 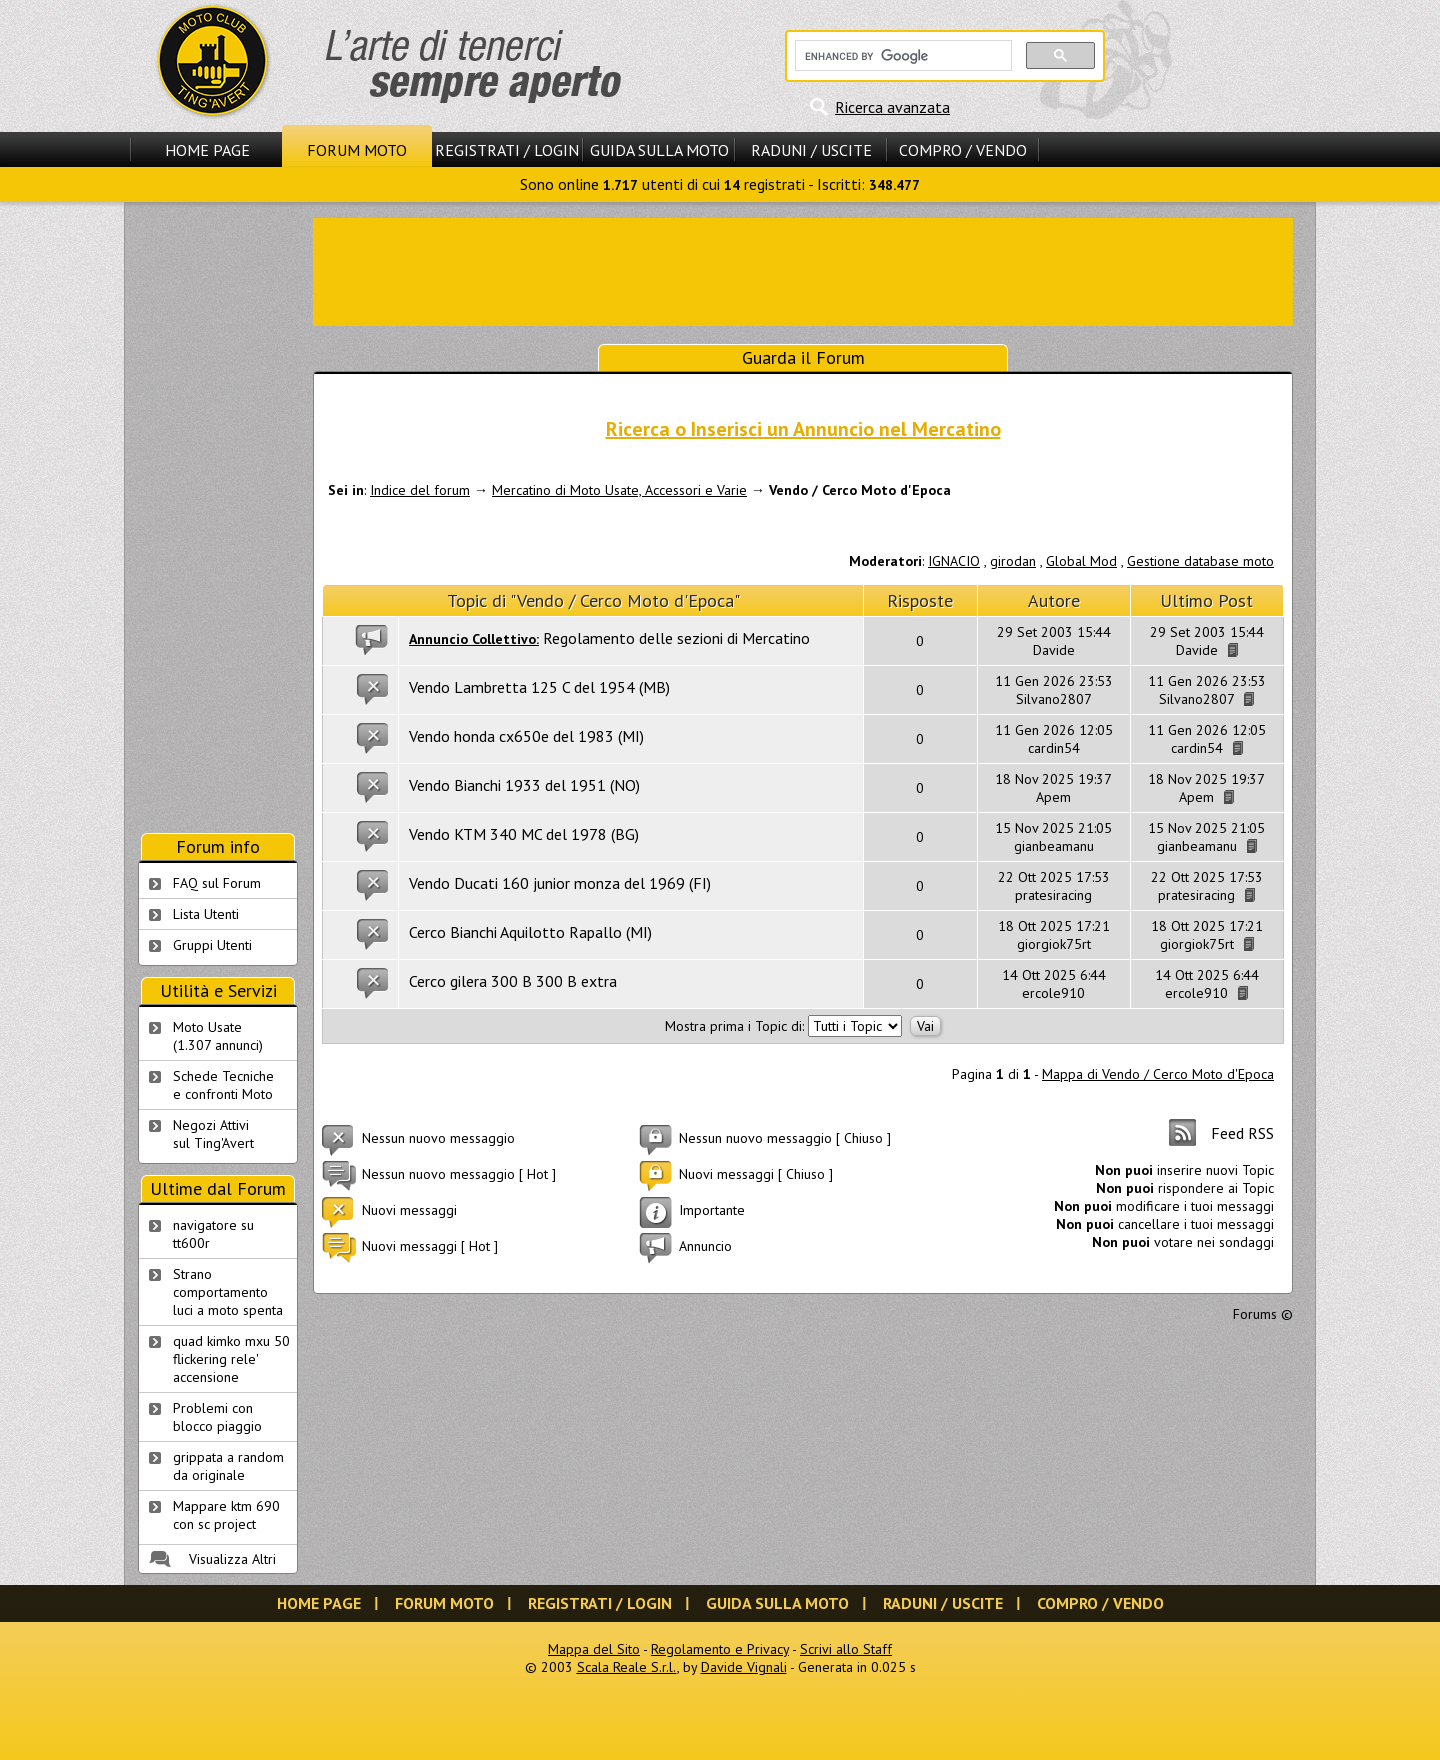 What do you see at coordinates (217, 883) in the screenshot?
I see `FAQ sul Forum` at bounding box center [217, 883].